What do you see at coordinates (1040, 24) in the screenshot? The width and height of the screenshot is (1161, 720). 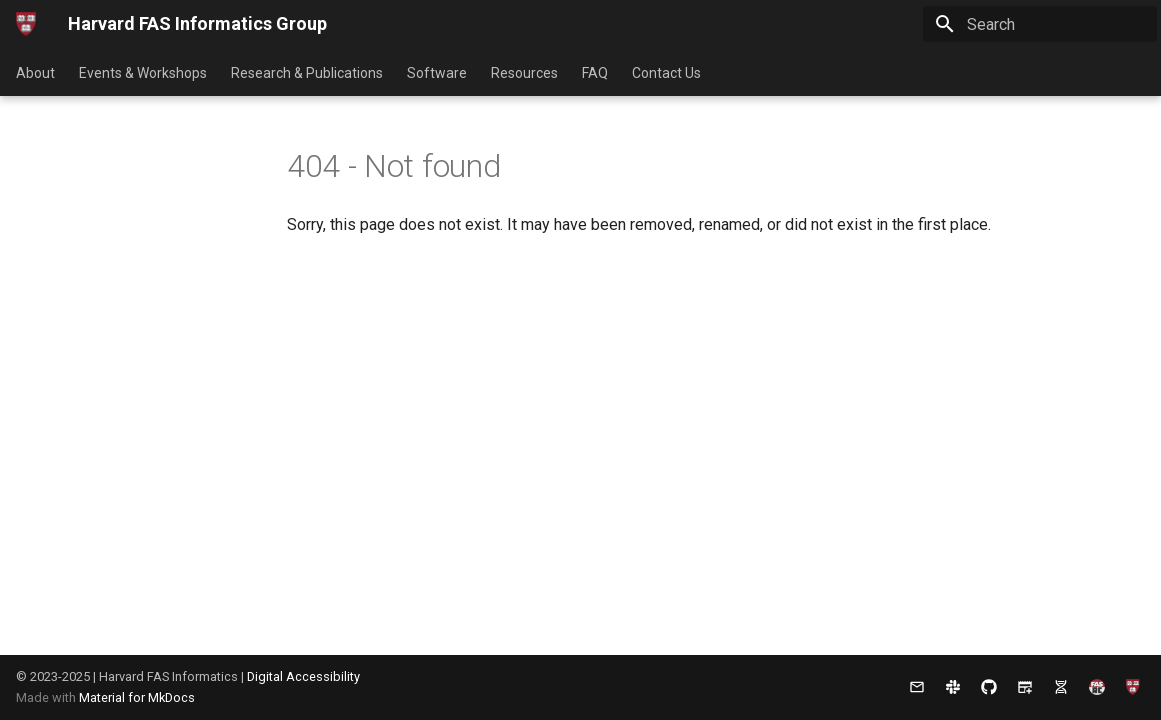 I see `[Search]` at bounding box center [1040, 24].